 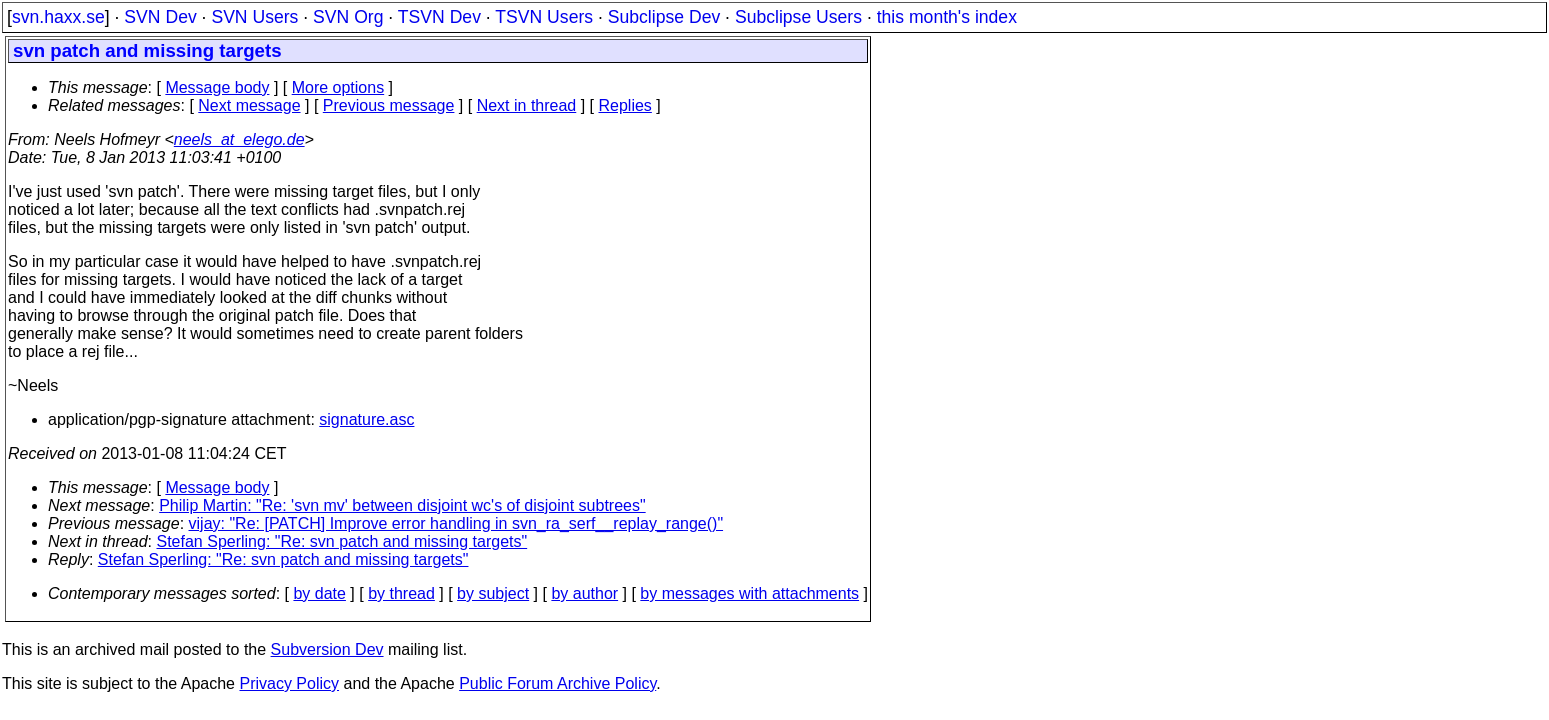 I want to click on Message body, so click(x=217, y=87).